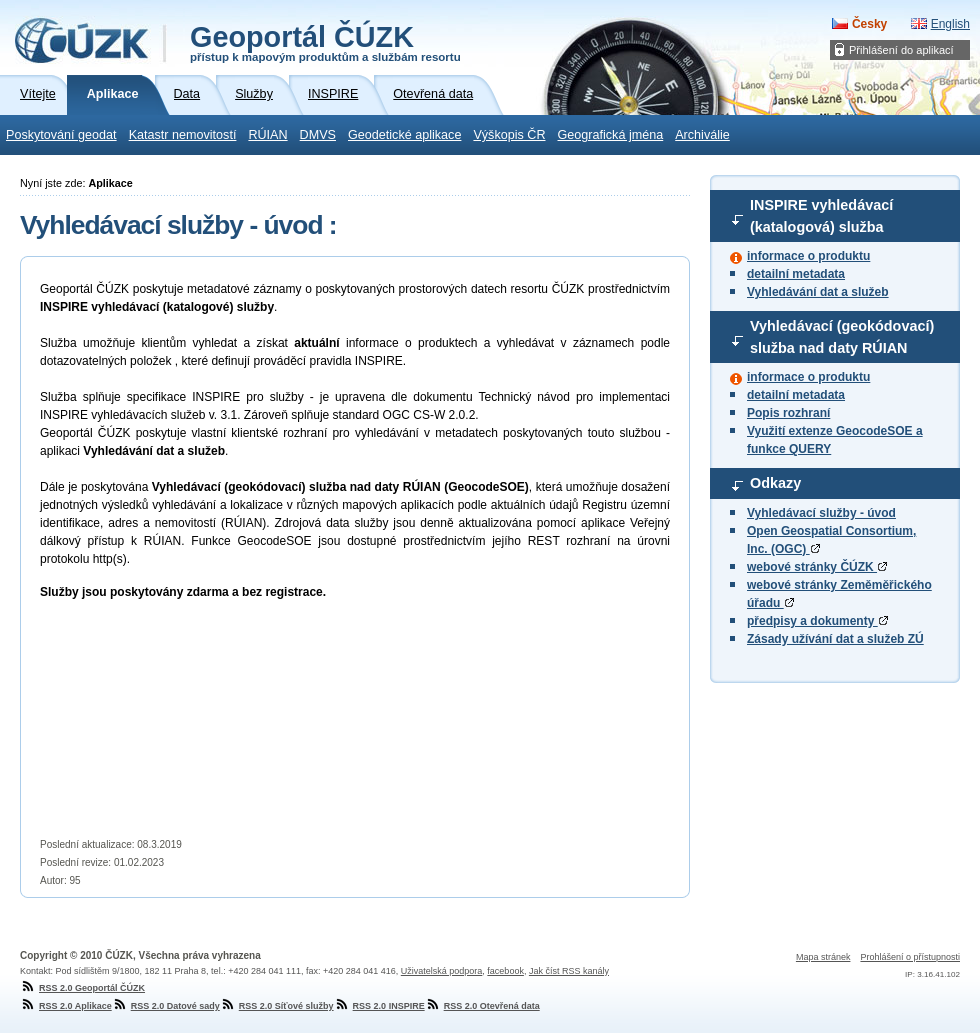  Describe the element at coordinates (817, 567) in the screenshot. I see `webové stránky ČÚZK` at that location.